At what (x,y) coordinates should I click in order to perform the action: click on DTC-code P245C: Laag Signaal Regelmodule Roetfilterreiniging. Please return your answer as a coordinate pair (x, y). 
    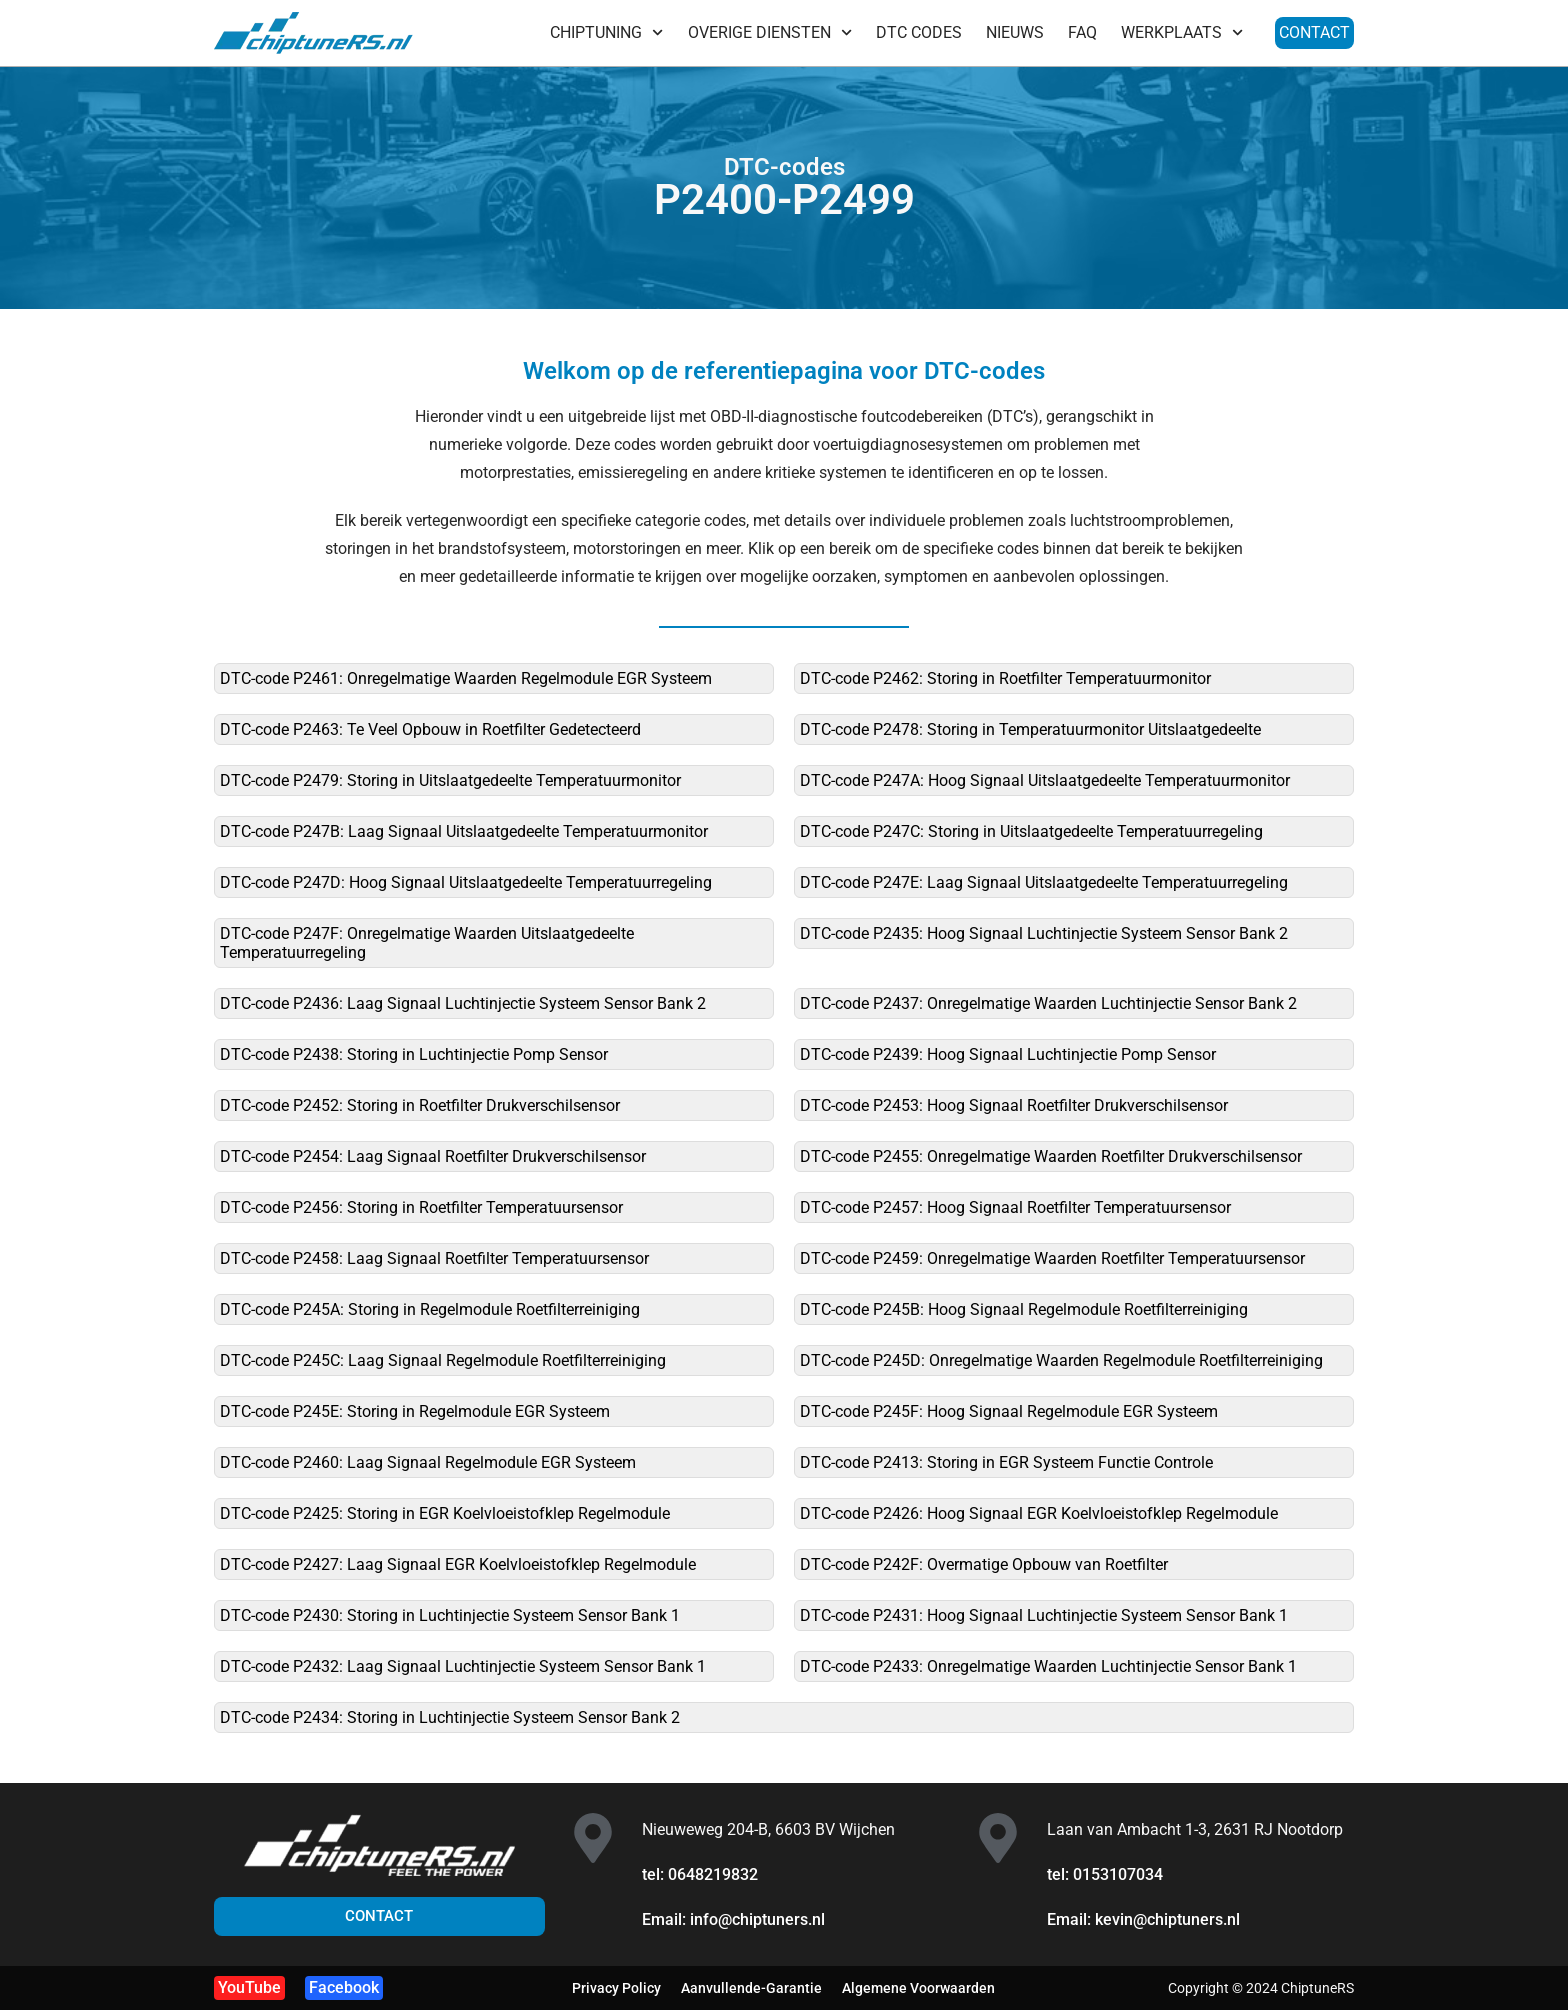
    Looking at the image, I should click on (443, 1360).